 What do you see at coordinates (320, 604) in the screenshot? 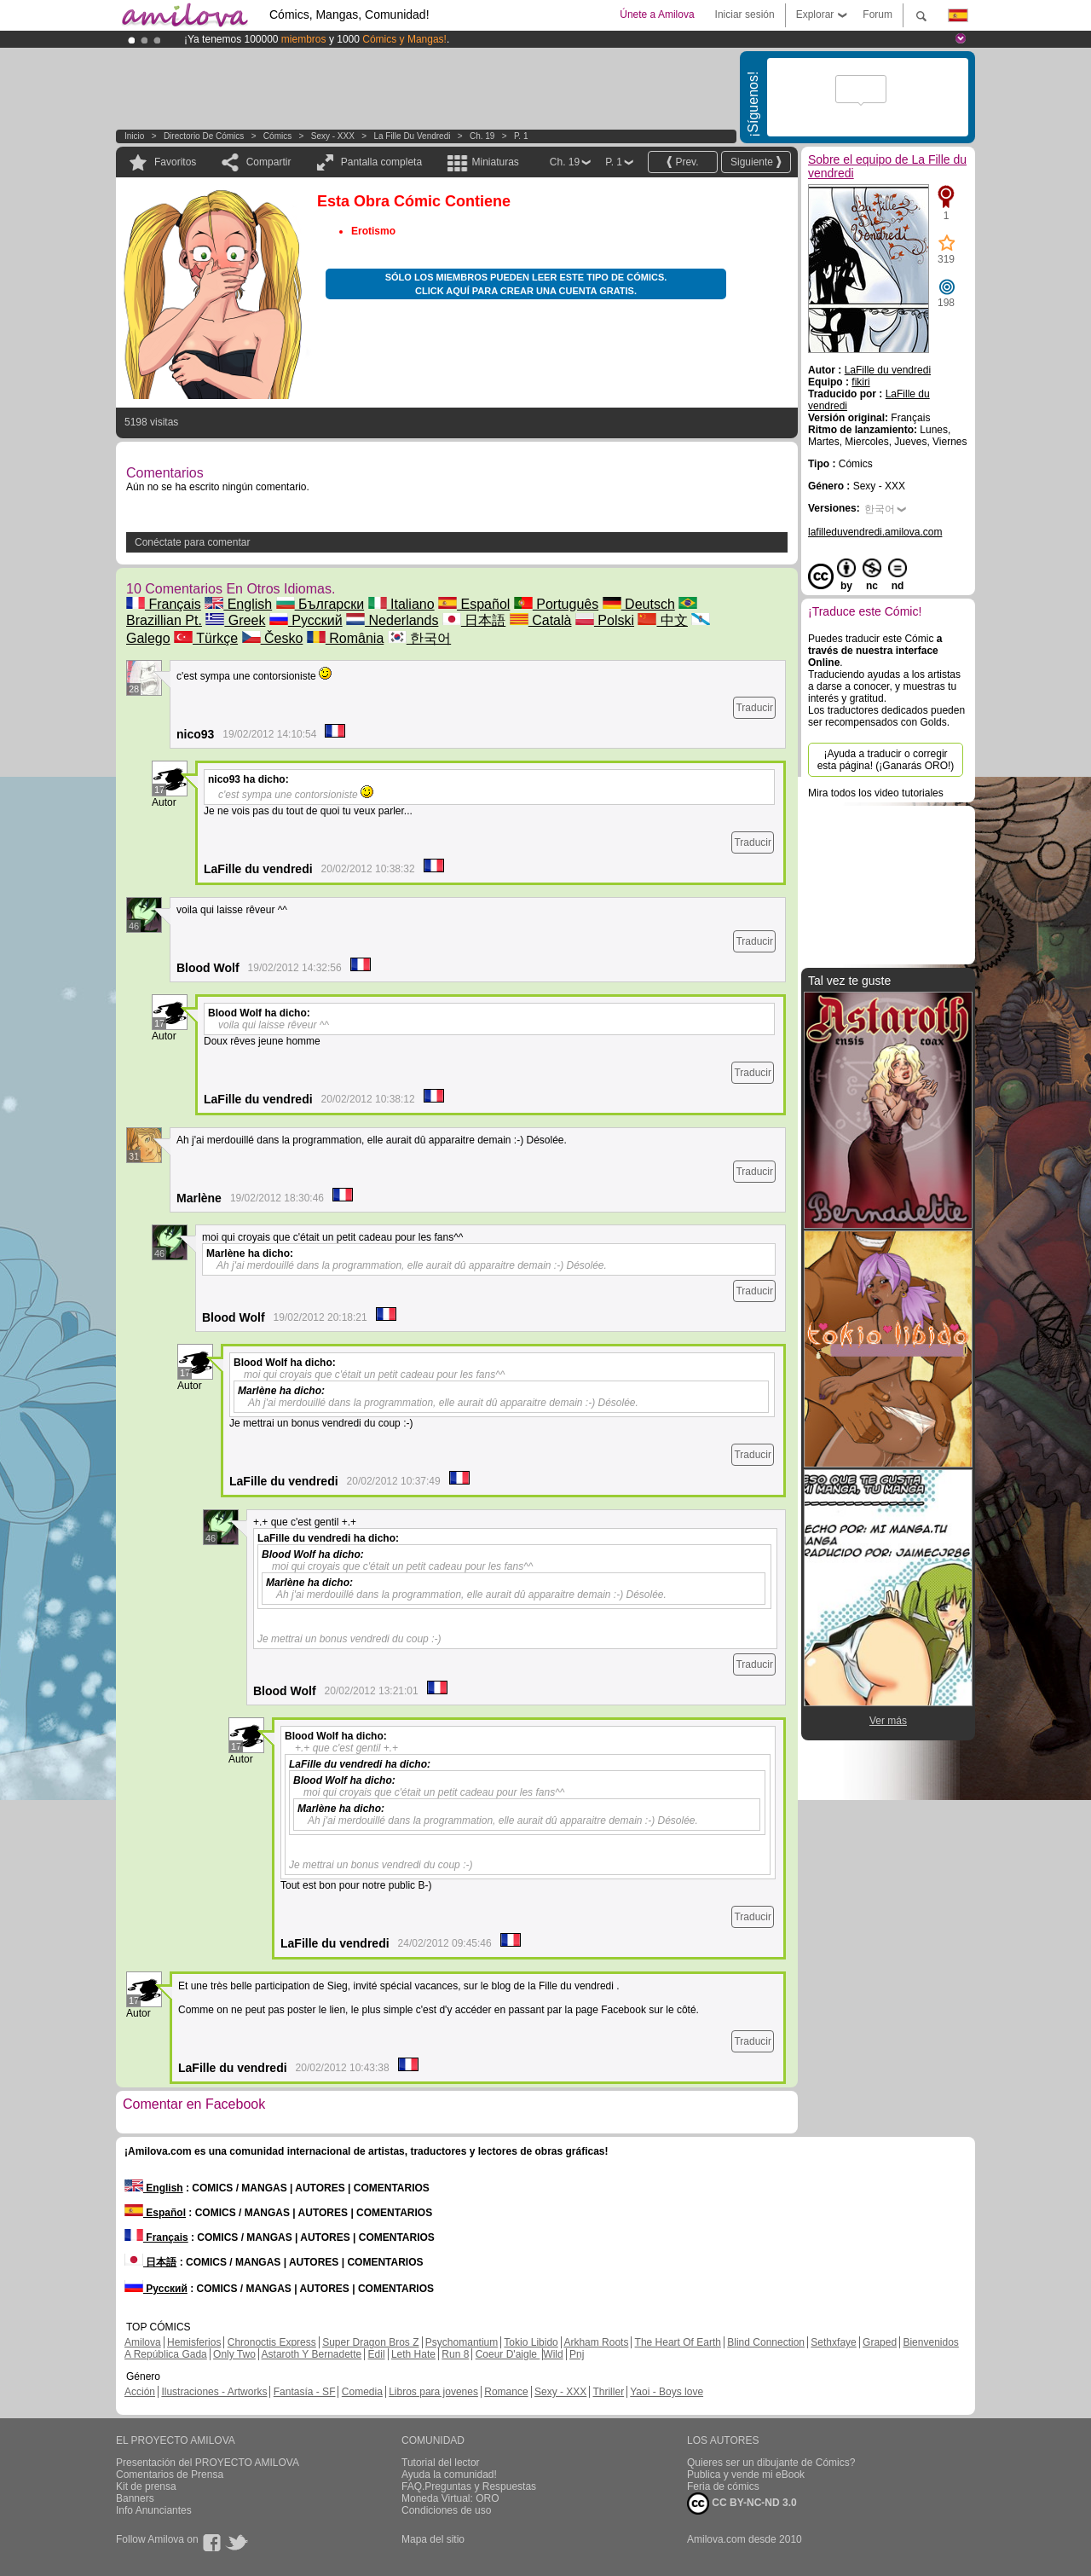
I see `Български` at bounding box center [320, 604].